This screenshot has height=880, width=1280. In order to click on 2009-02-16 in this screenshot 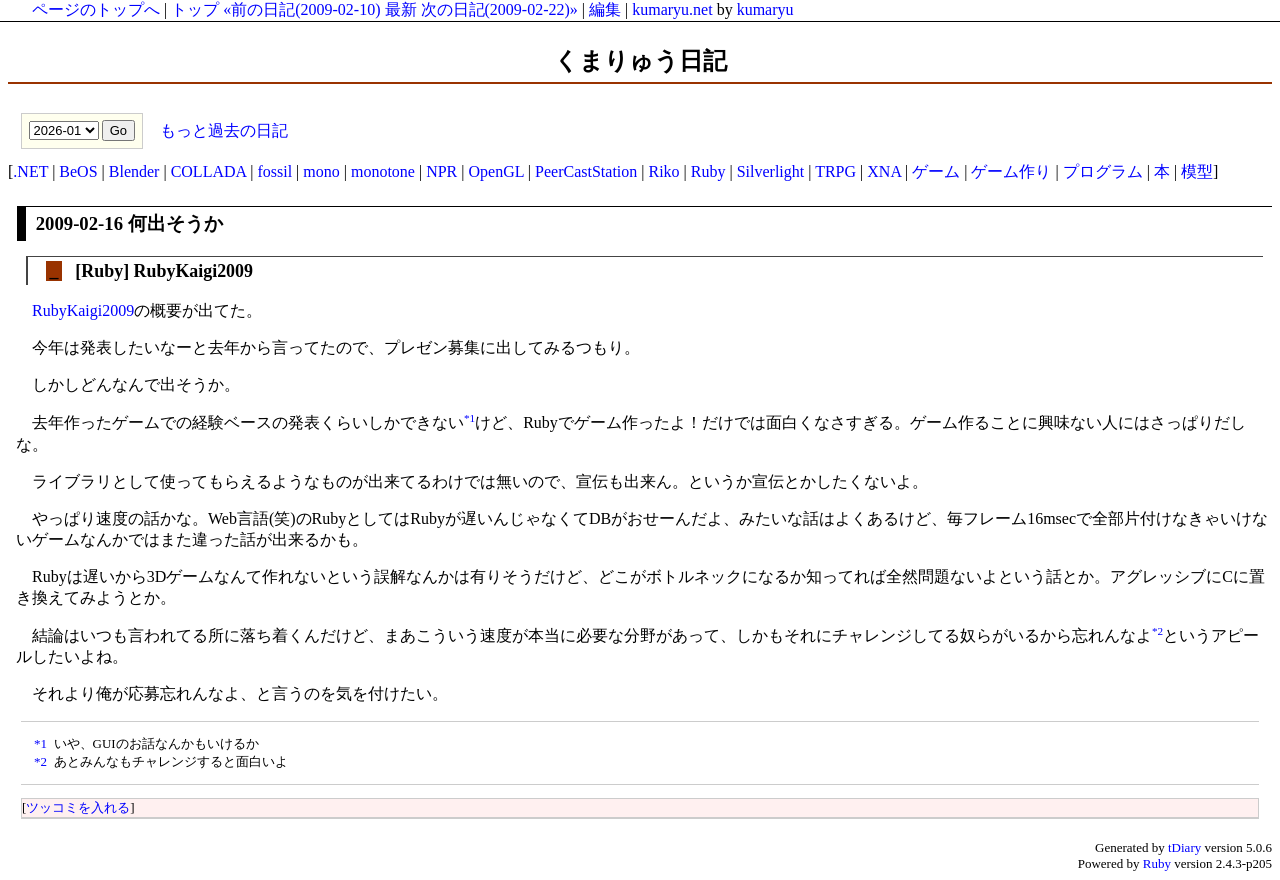, I will do `click(79, 223)`.